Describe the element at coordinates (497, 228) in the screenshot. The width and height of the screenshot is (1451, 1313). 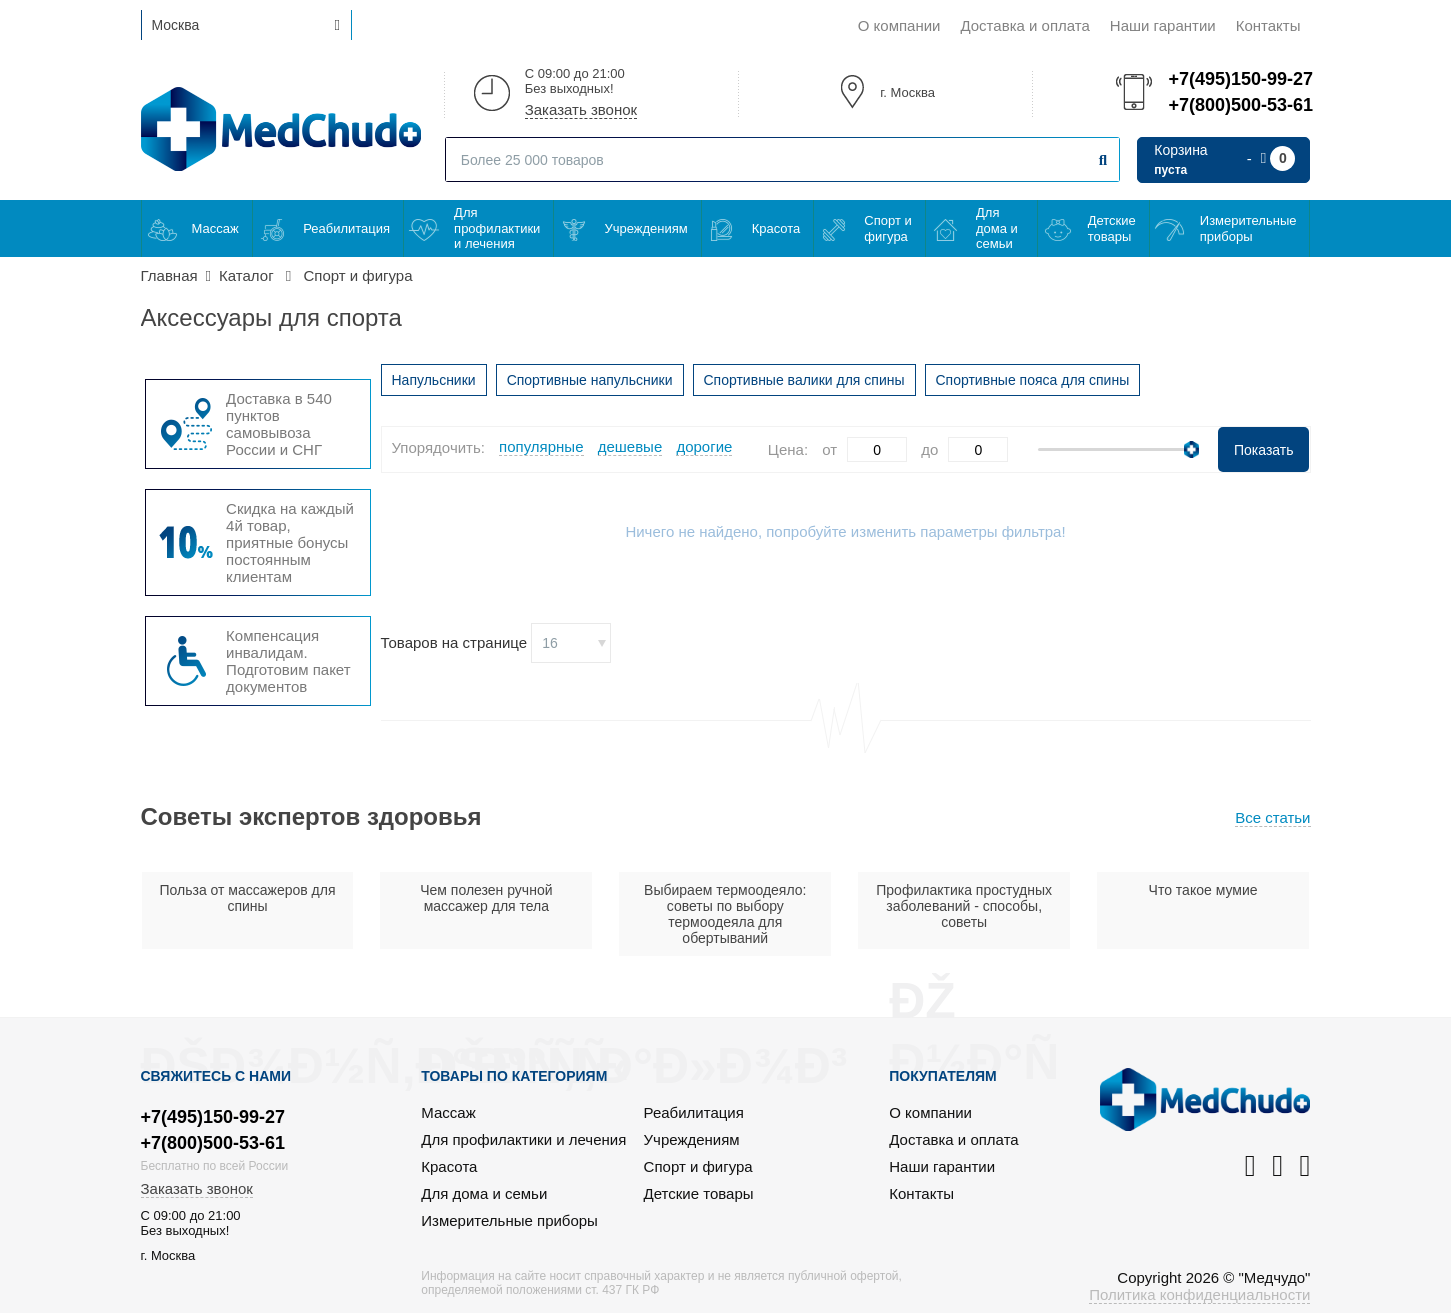
I see `Для профилактики и лечения` at that location.